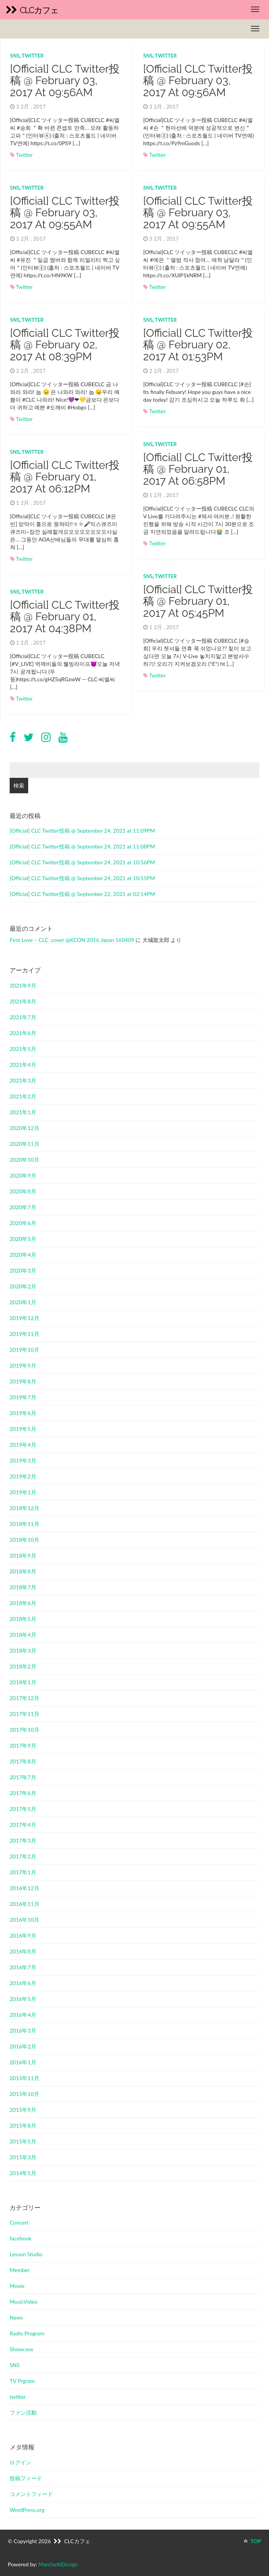  Describe the element at coordinates (23, 1191) in the screenshot. I see `2020年8月` at that location.